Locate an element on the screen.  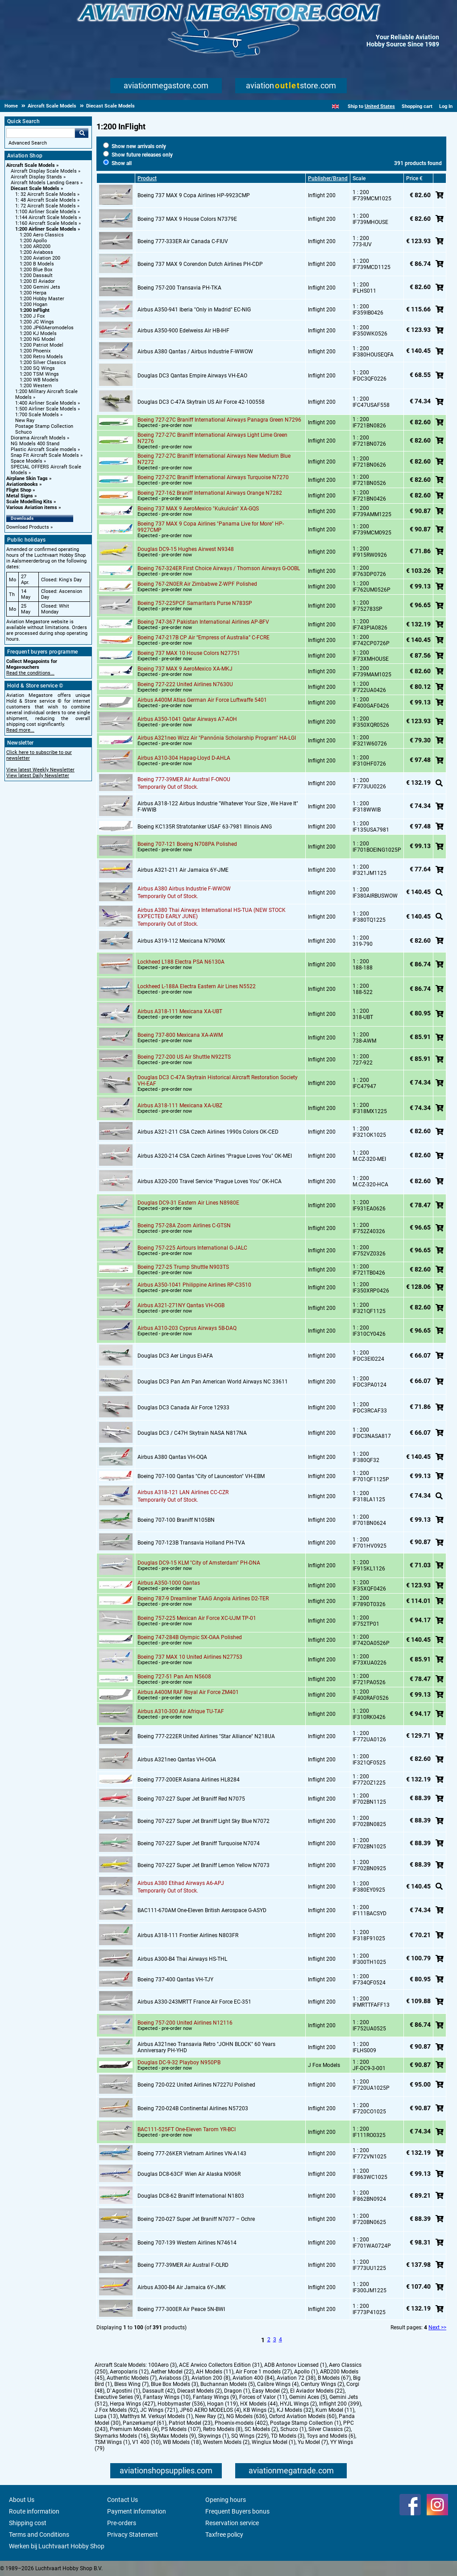
1:144 Aircraft Scale Models is located at coordinates (46, 217).